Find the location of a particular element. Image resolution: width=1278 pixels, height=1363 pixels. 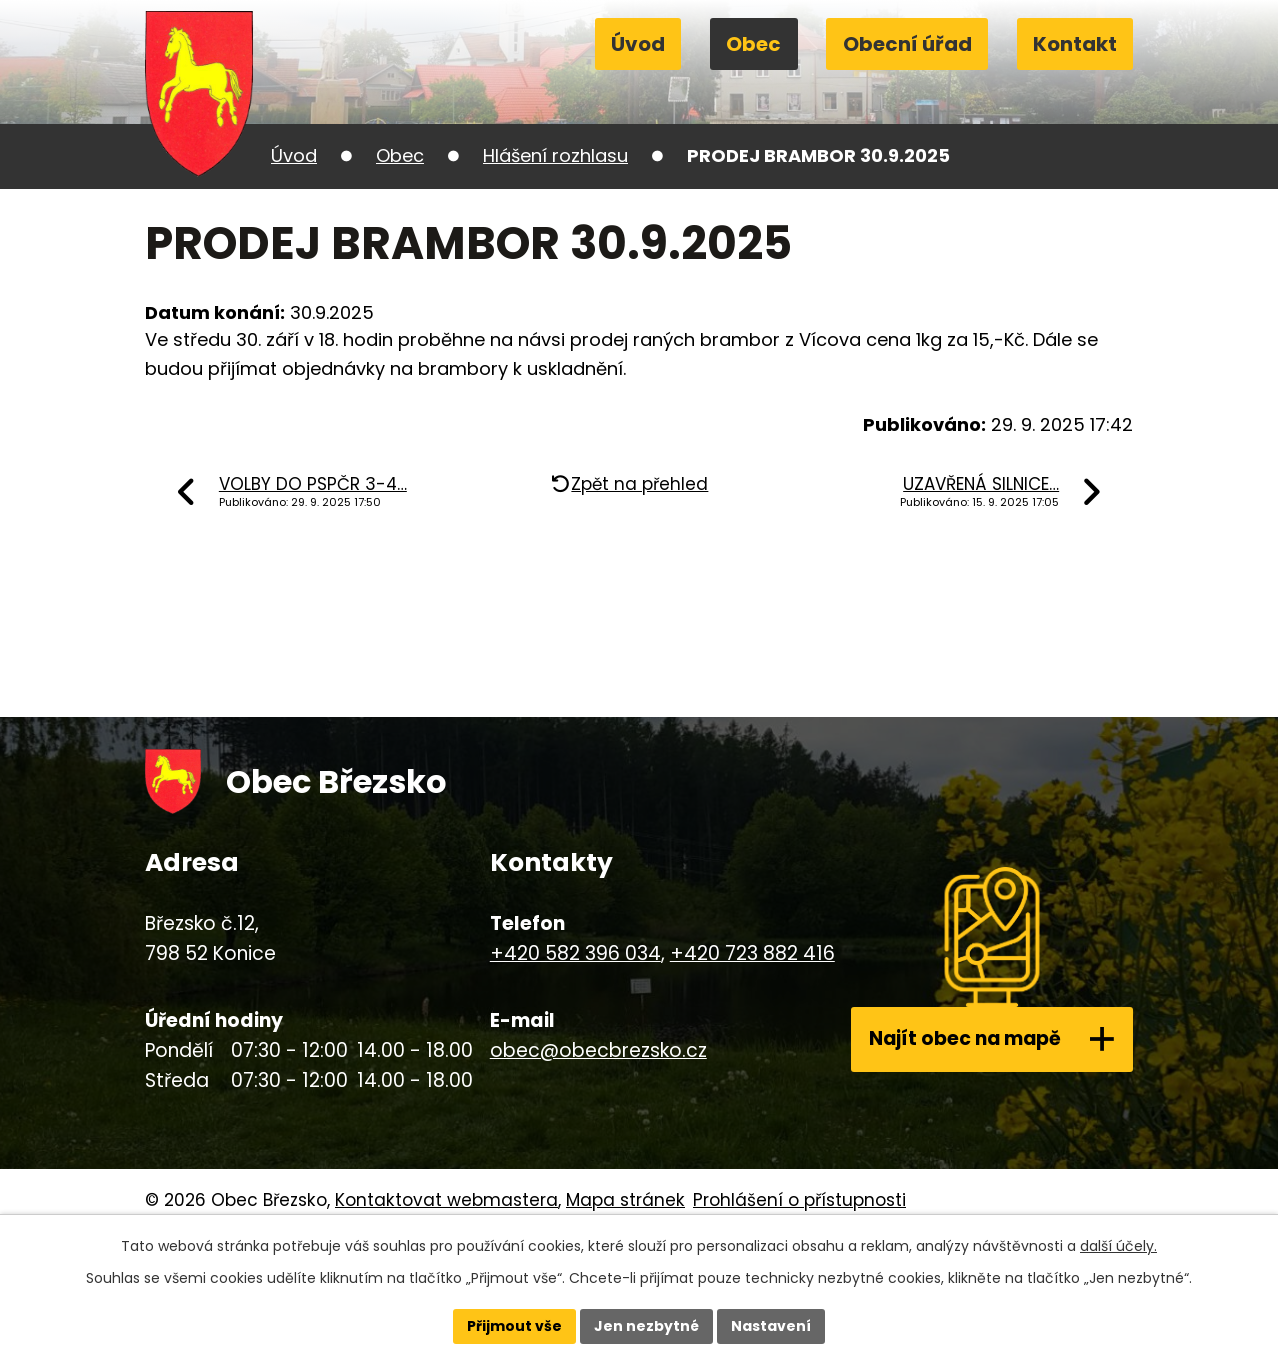

Kontaktovat webmastera is located at coordinates (446, 1200).